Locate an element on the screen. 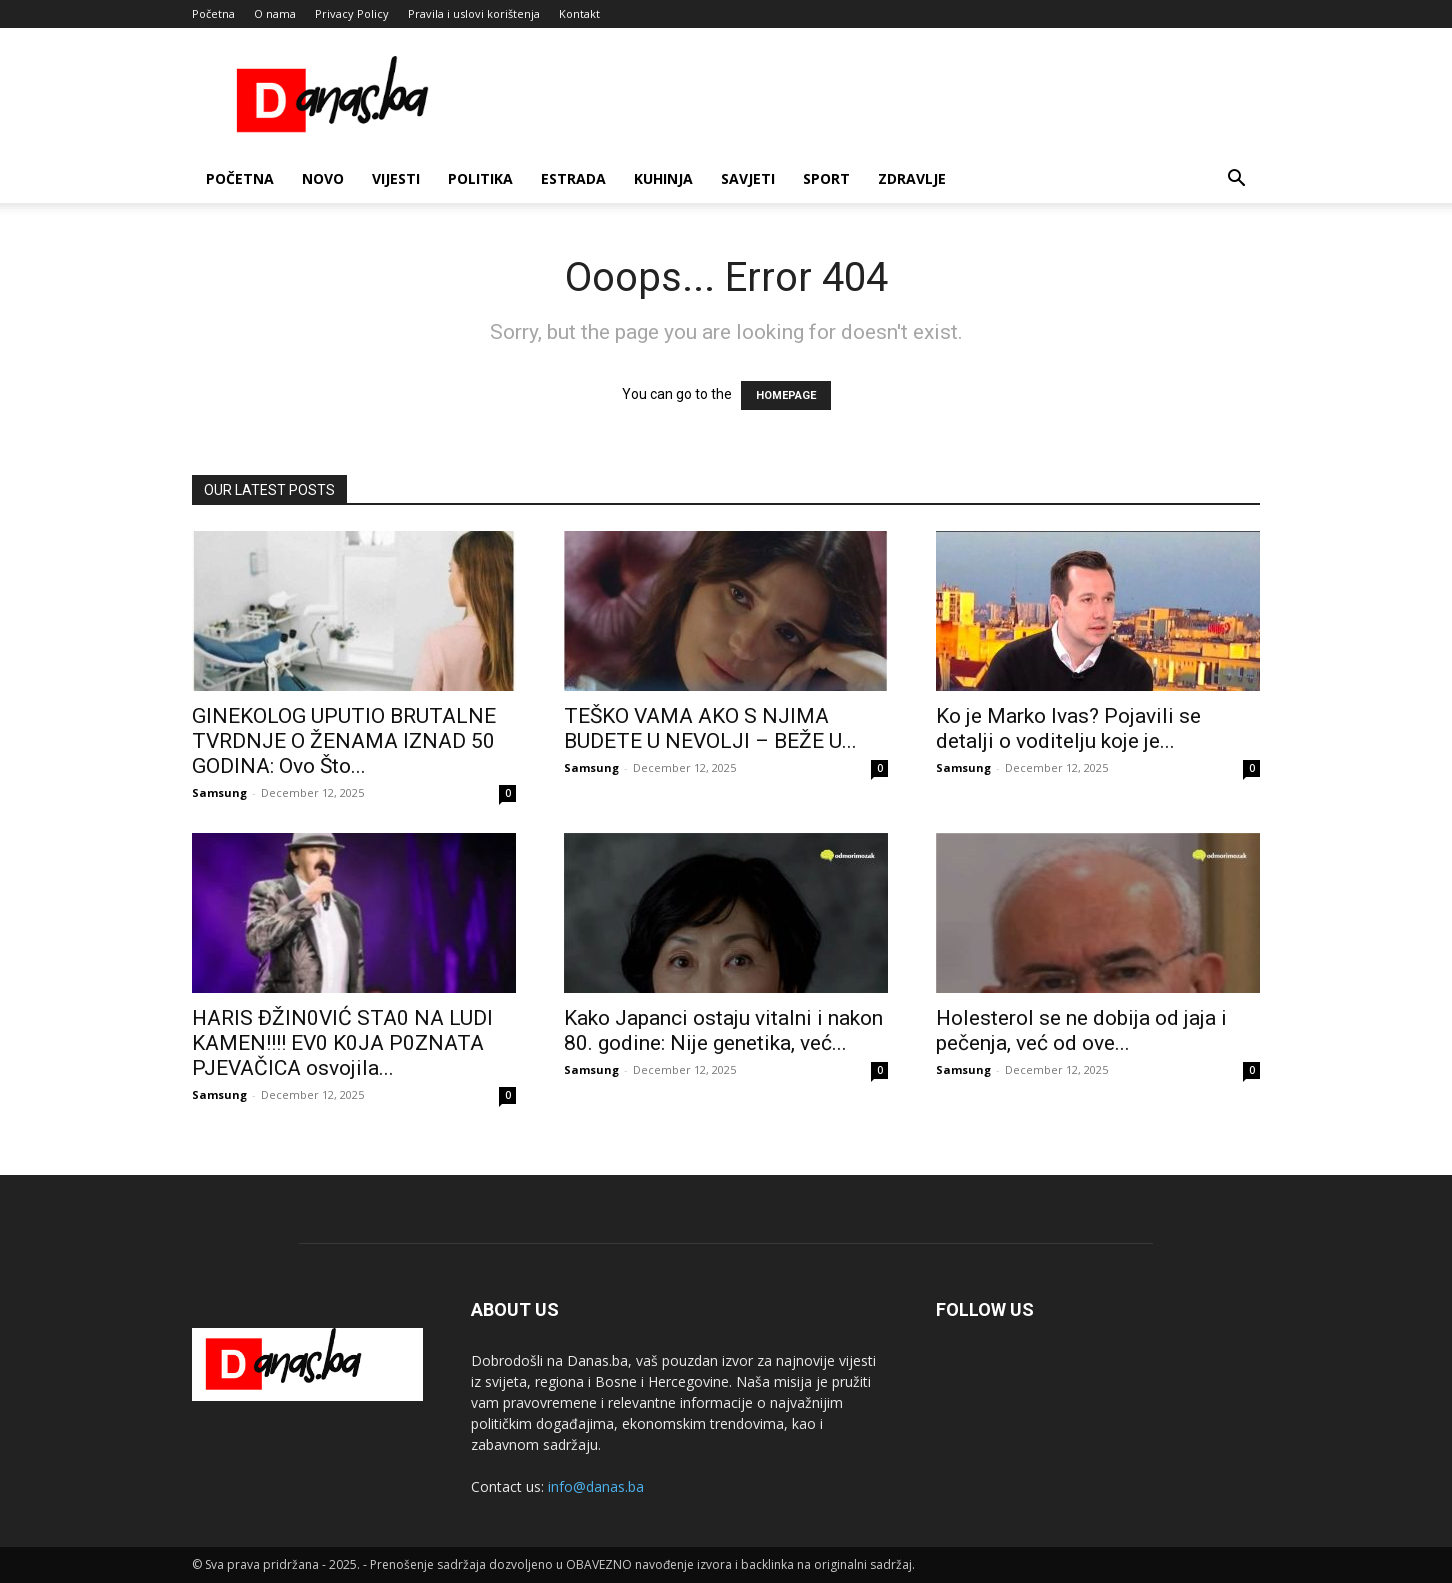  Samsung is located at coordinates (219, 792).